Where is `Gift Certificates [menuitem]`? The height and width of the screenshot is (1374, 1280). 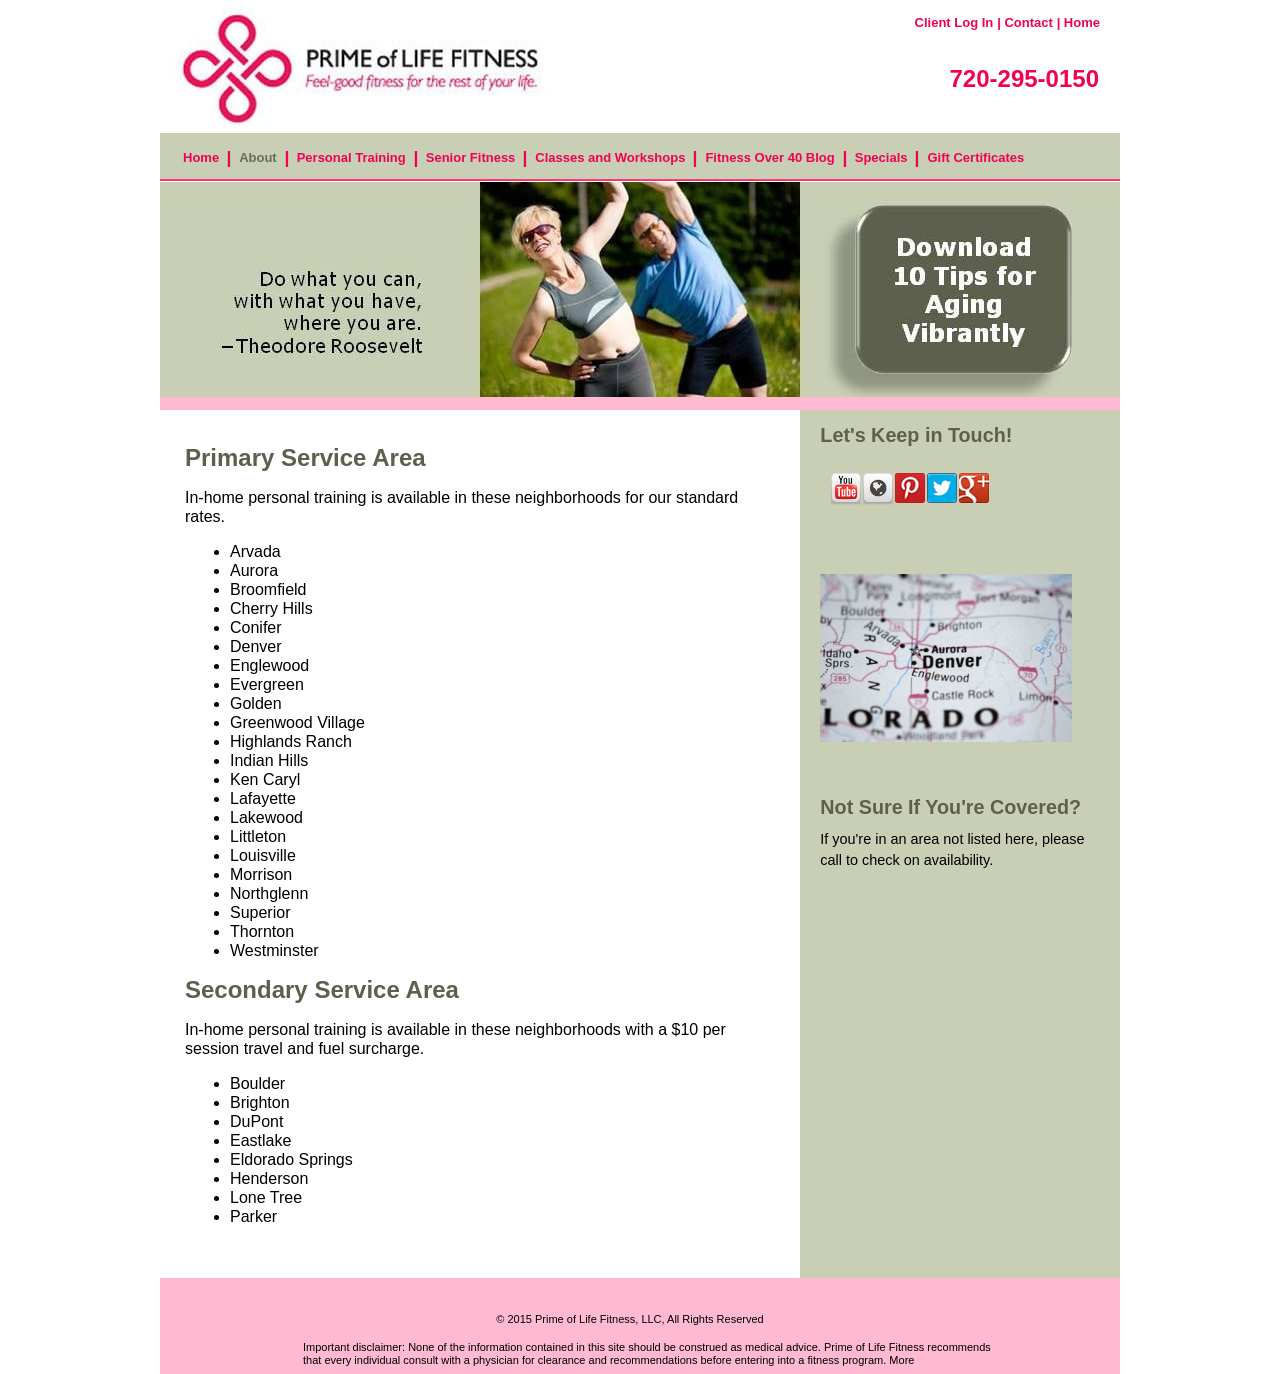 Gift Certificates [menuitem] is located at coordinates (975, 157).